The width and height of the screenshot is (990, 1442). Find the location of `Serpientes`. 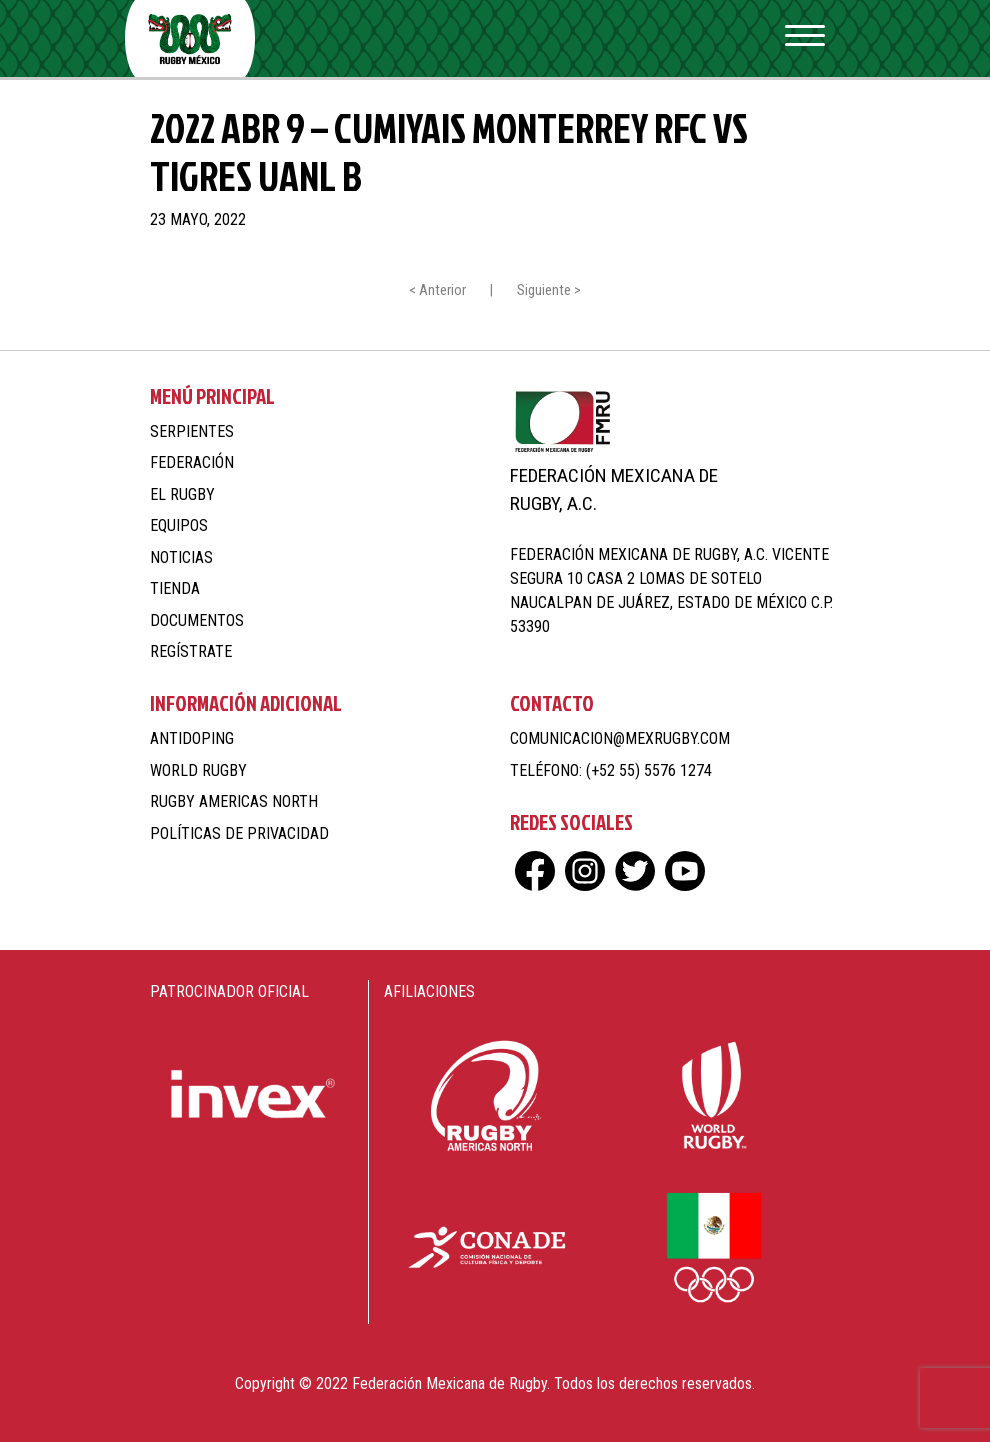

Serpientes is located at coordinates (192, 431).